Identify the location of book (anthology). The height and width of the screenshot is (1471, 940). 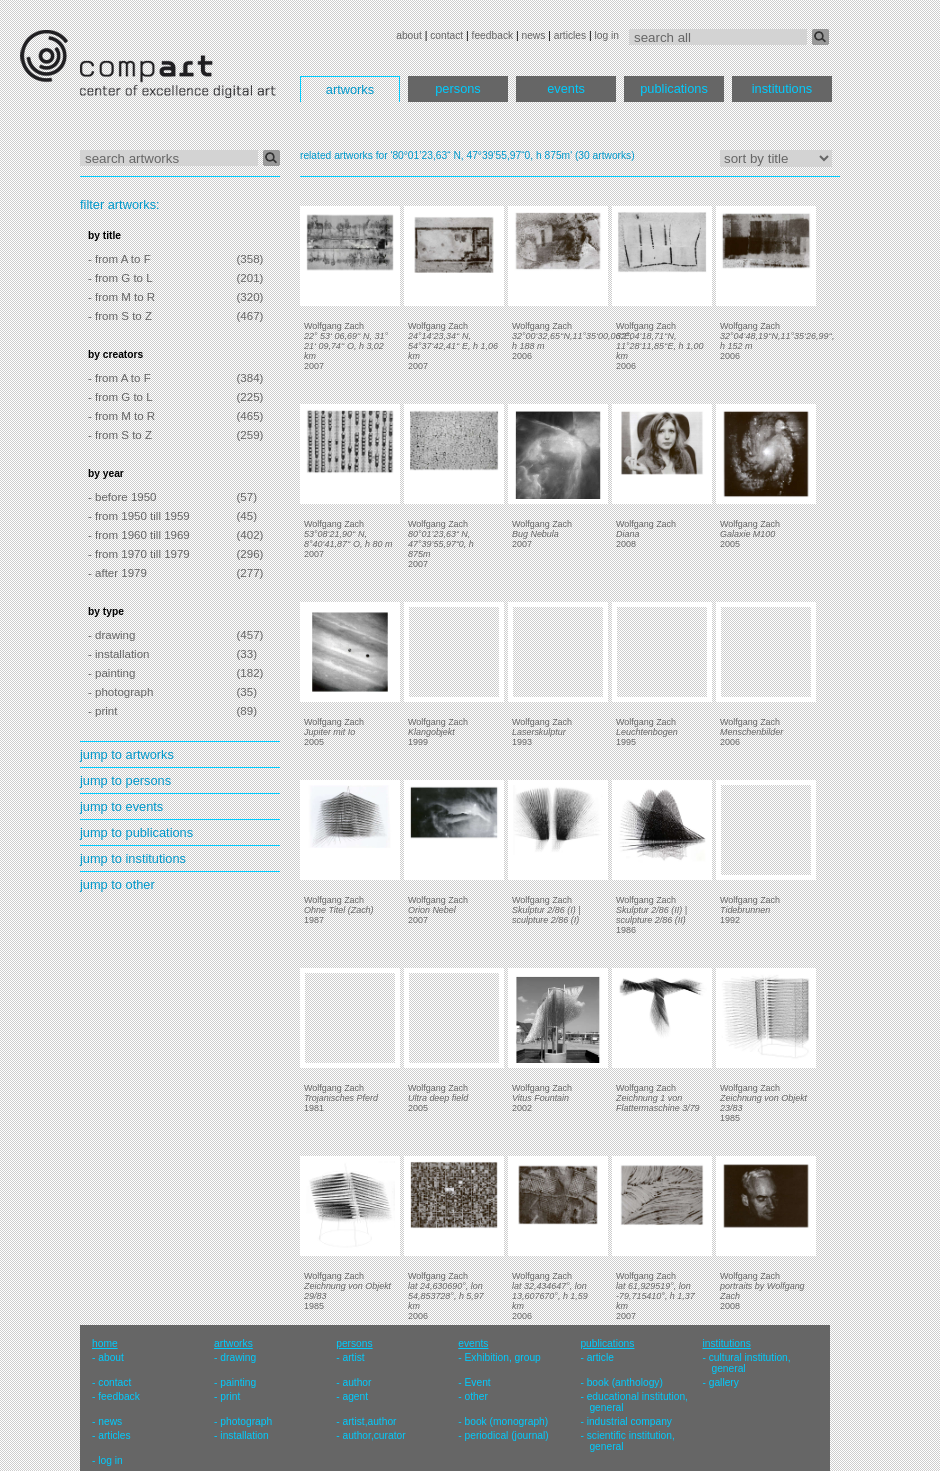
(625, 1382).